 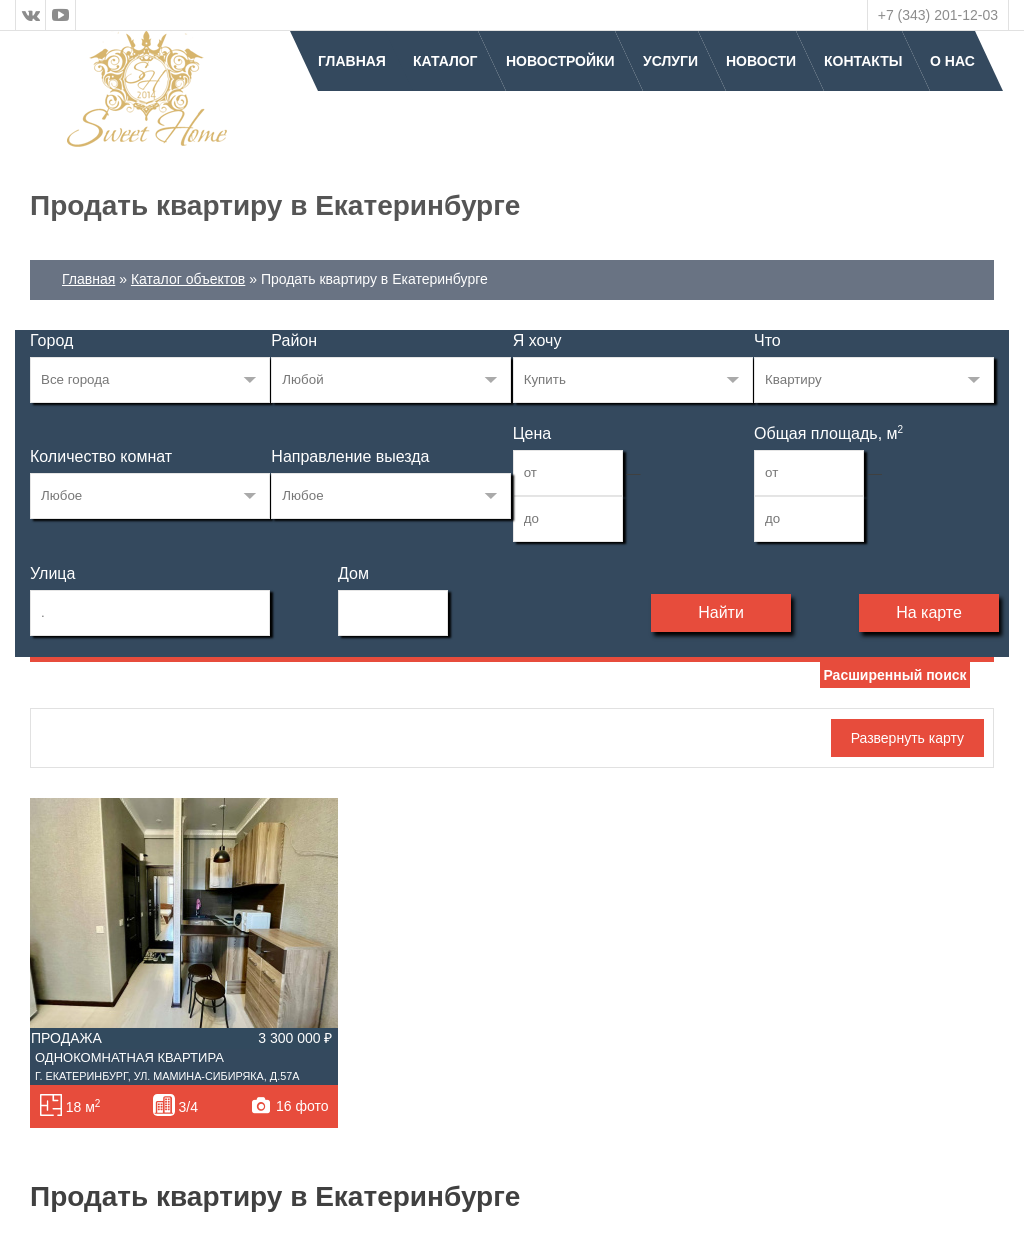 I want to click on Новости, so click(x=761, y=61).